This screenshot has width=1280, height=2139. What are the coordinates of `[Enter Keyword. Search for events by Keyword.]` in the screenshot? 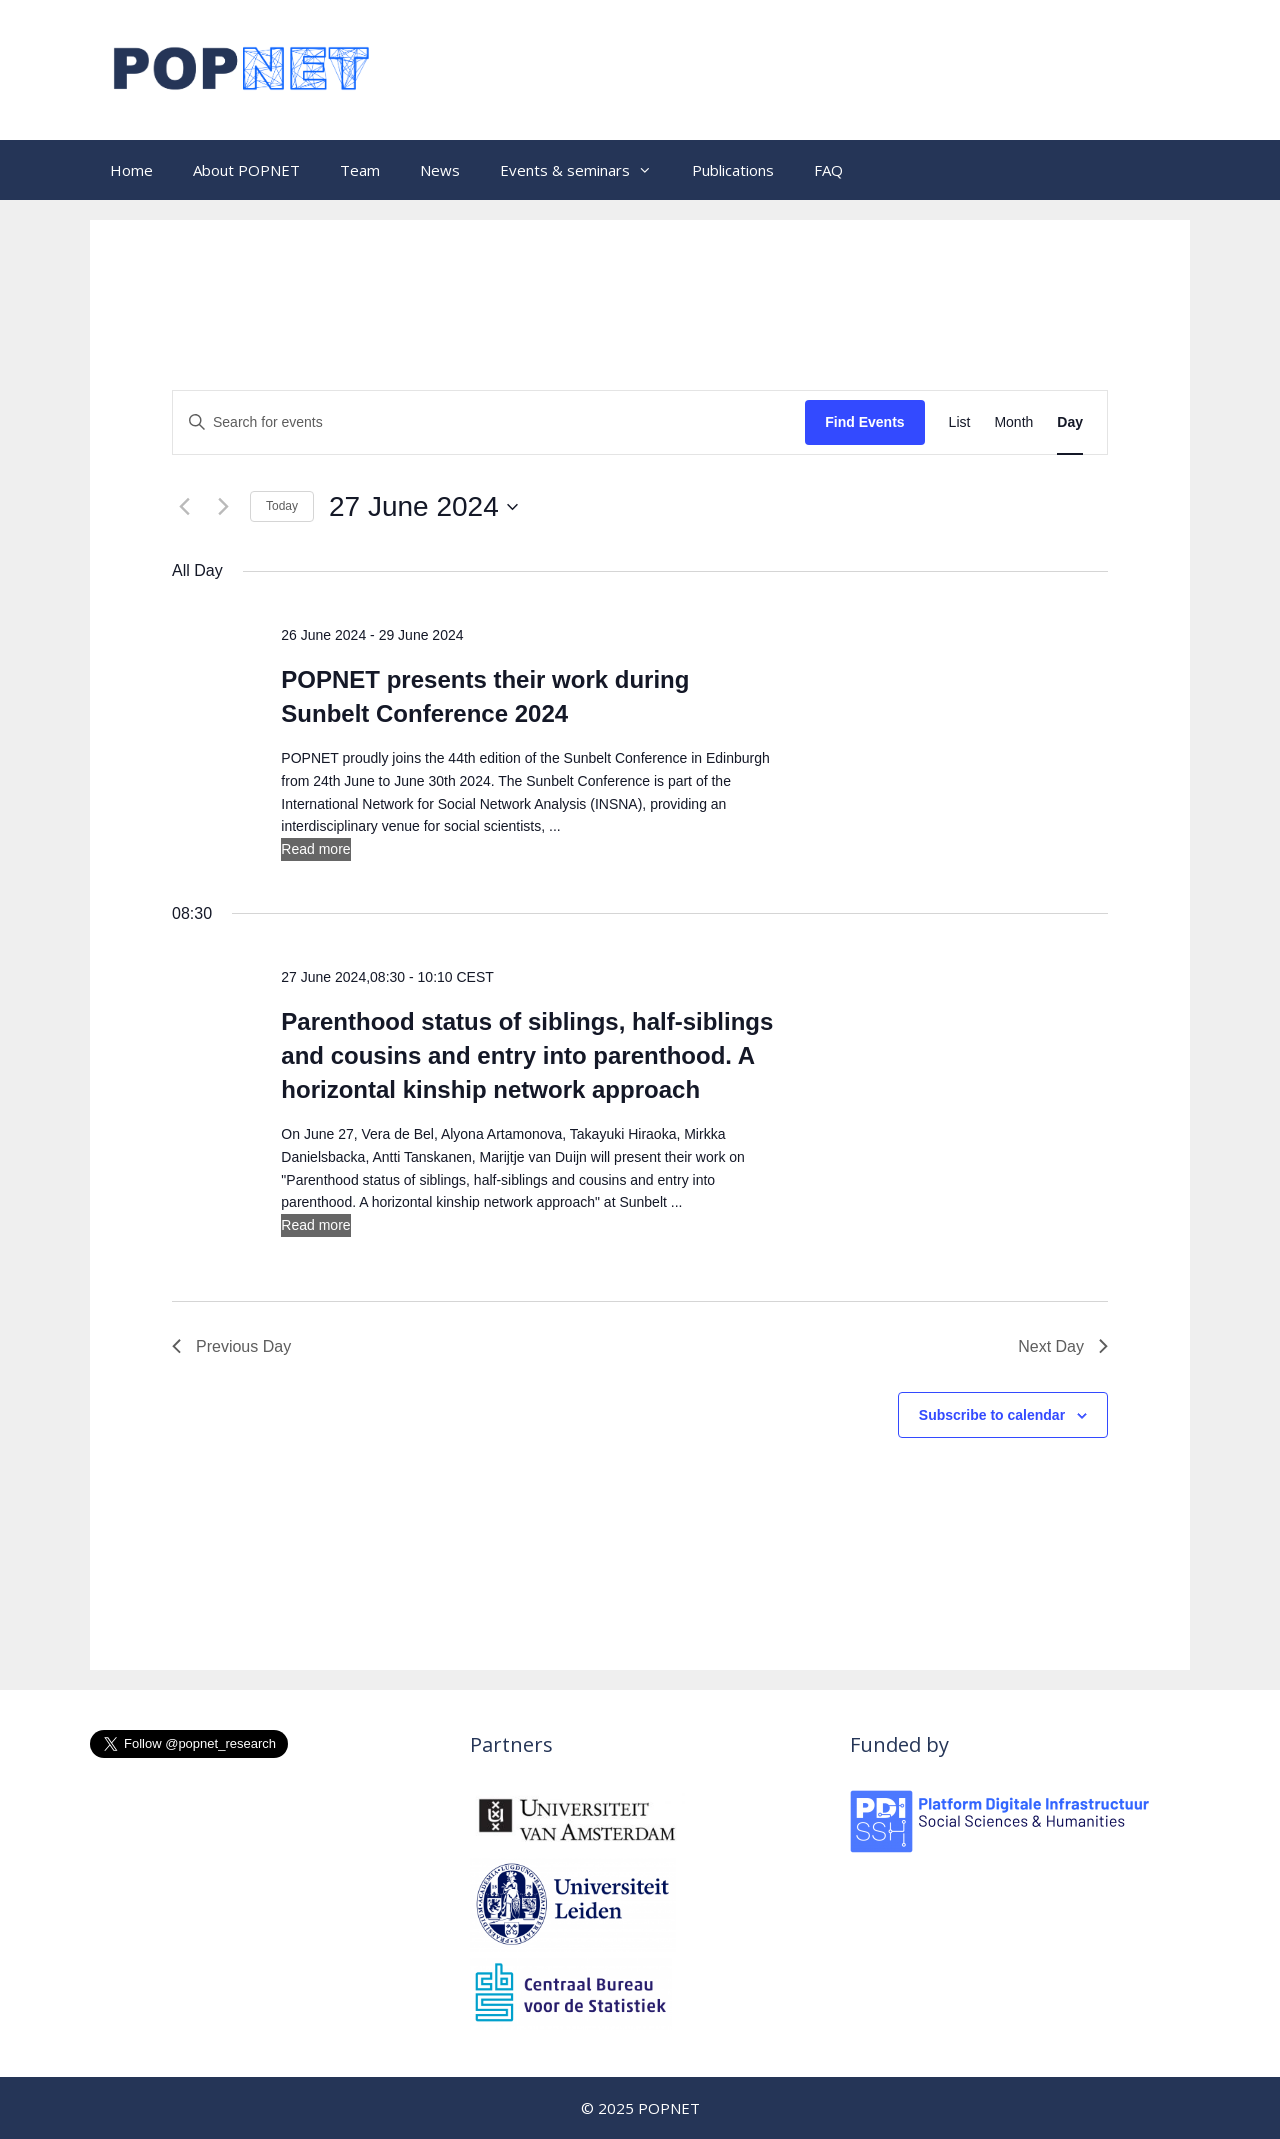 It's located at (489, 422).